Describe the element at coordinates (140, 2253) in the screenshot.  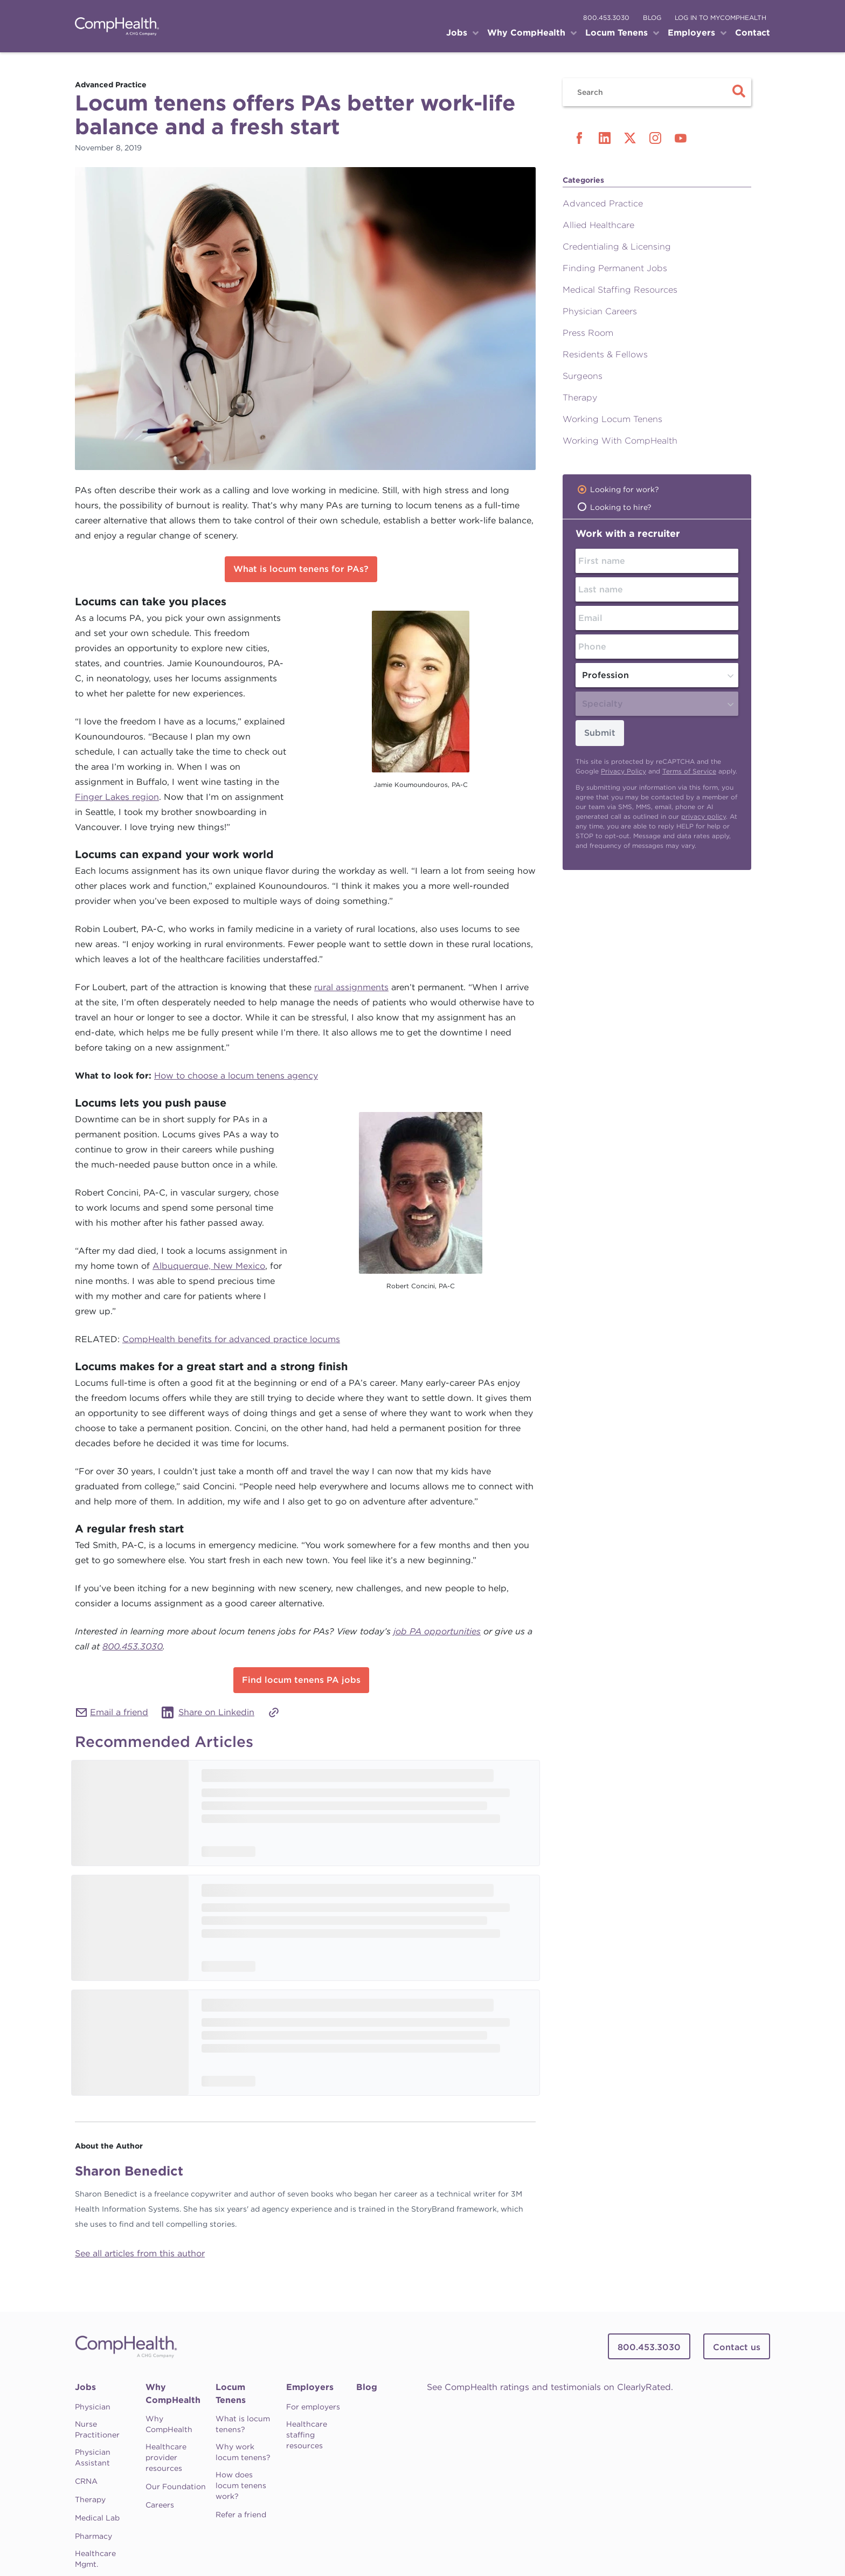
I see `See all articles from this author` at that location.